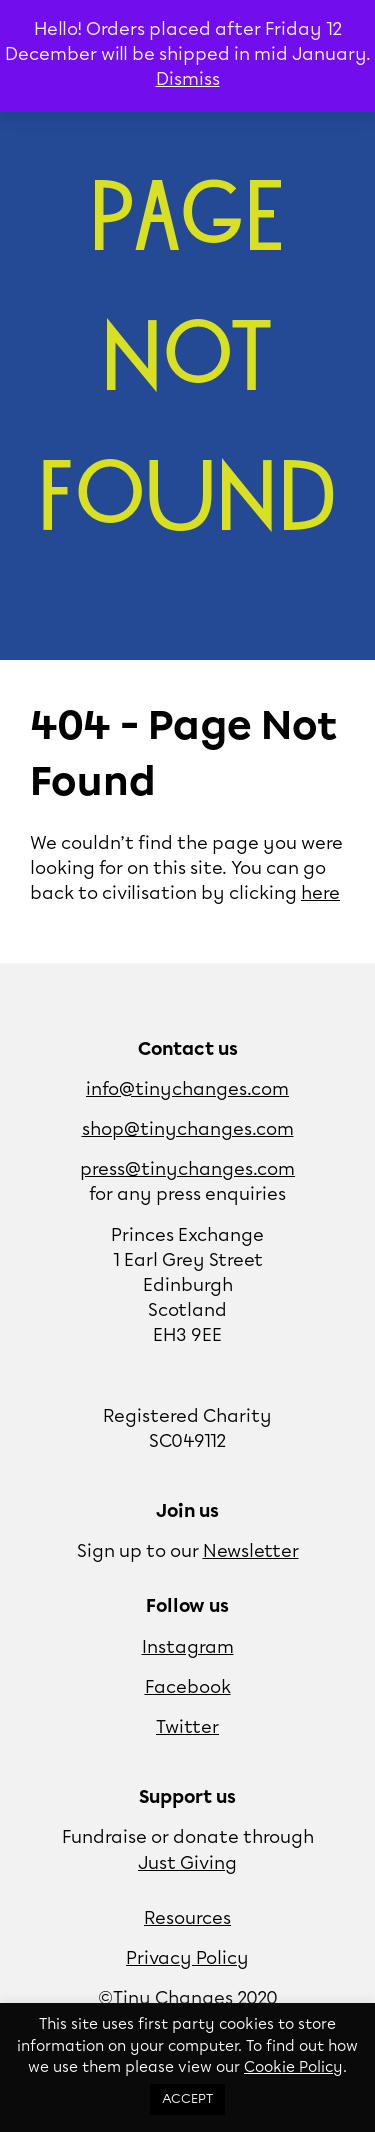 Image resolution: width=375 pixels, height=2132 pixels. What do you see at coordinates (187, 1090) in the screenshot?
I see `info@tinychanges.com` at bounding box center [187, 1090].